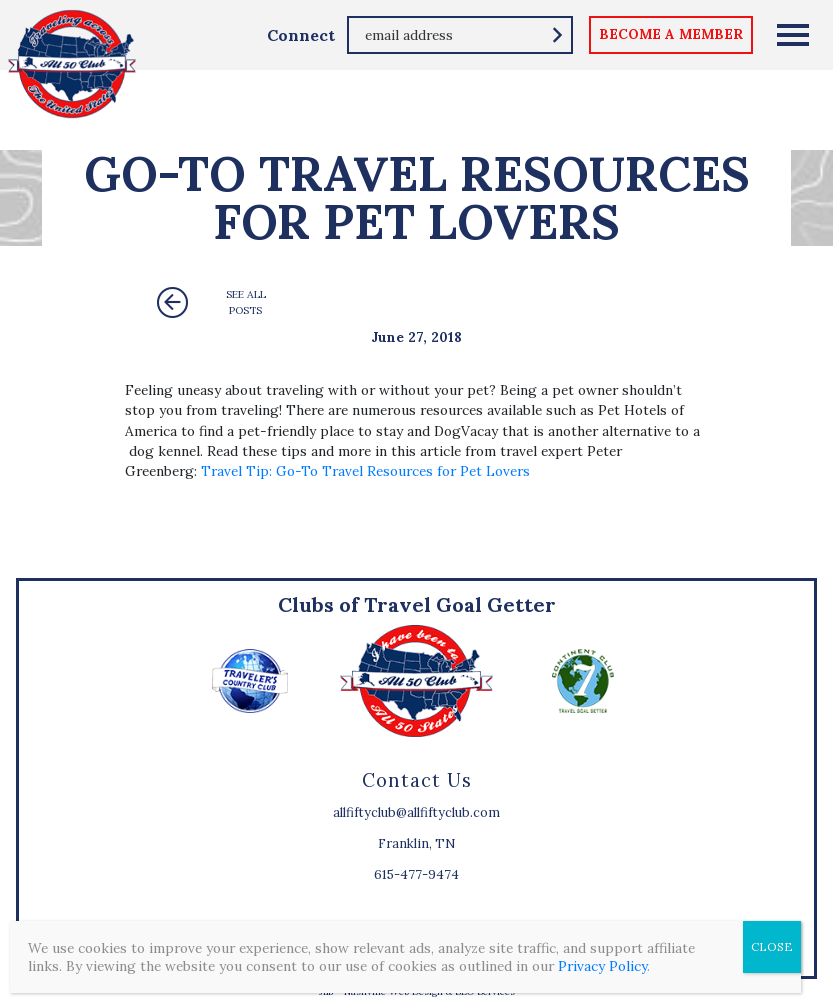 This screenshot has height=1003, width=833. What do you see at coordinates (416, 812) in the screenshot?
I see `allfiftyclub@allfiftyclub.com` at bounding box center [416, 812].